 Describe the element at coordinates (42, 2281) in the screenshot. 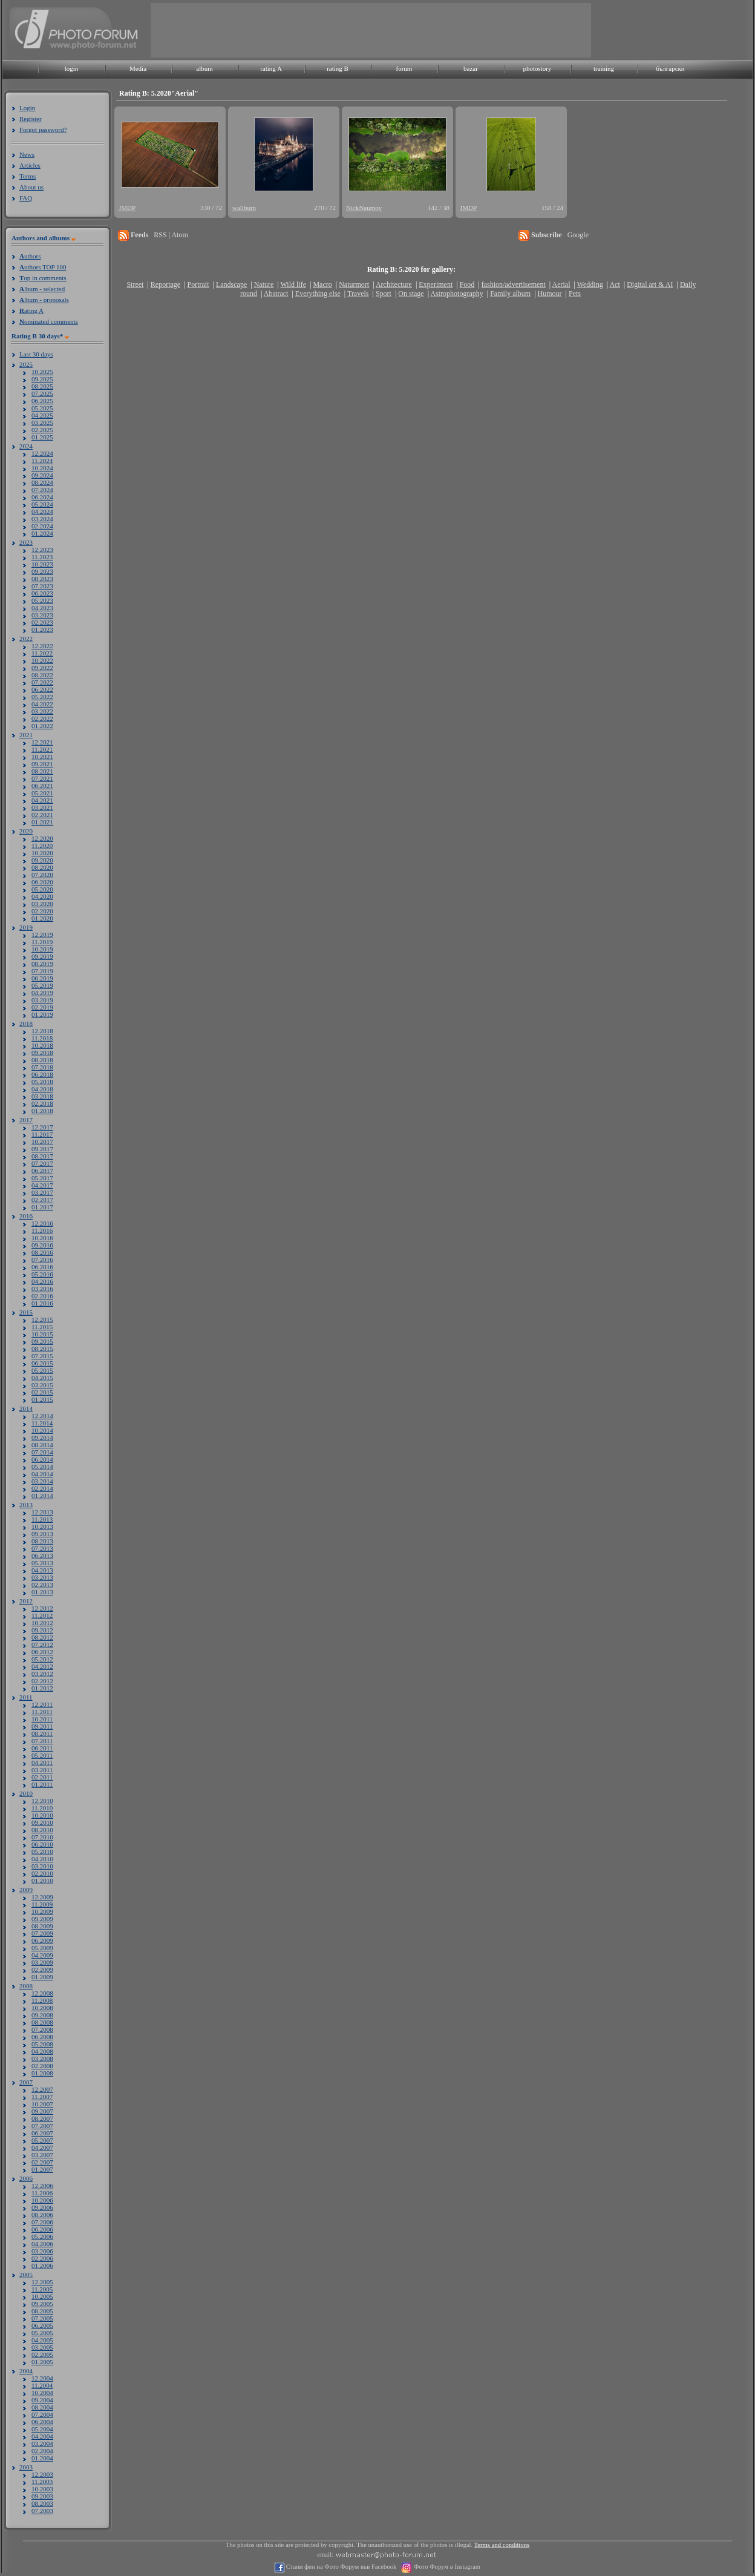

I see `12.2005` at that location.